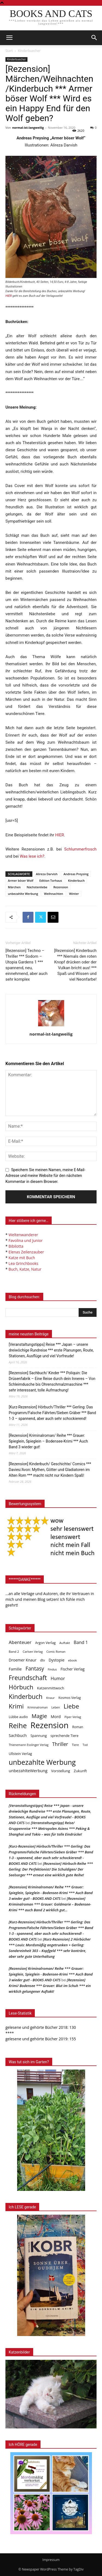 This screenshot has width=102, height=2576. Describe the element at coordinates (51, 2559) in the screenshot. I see `Impressum` at that location.